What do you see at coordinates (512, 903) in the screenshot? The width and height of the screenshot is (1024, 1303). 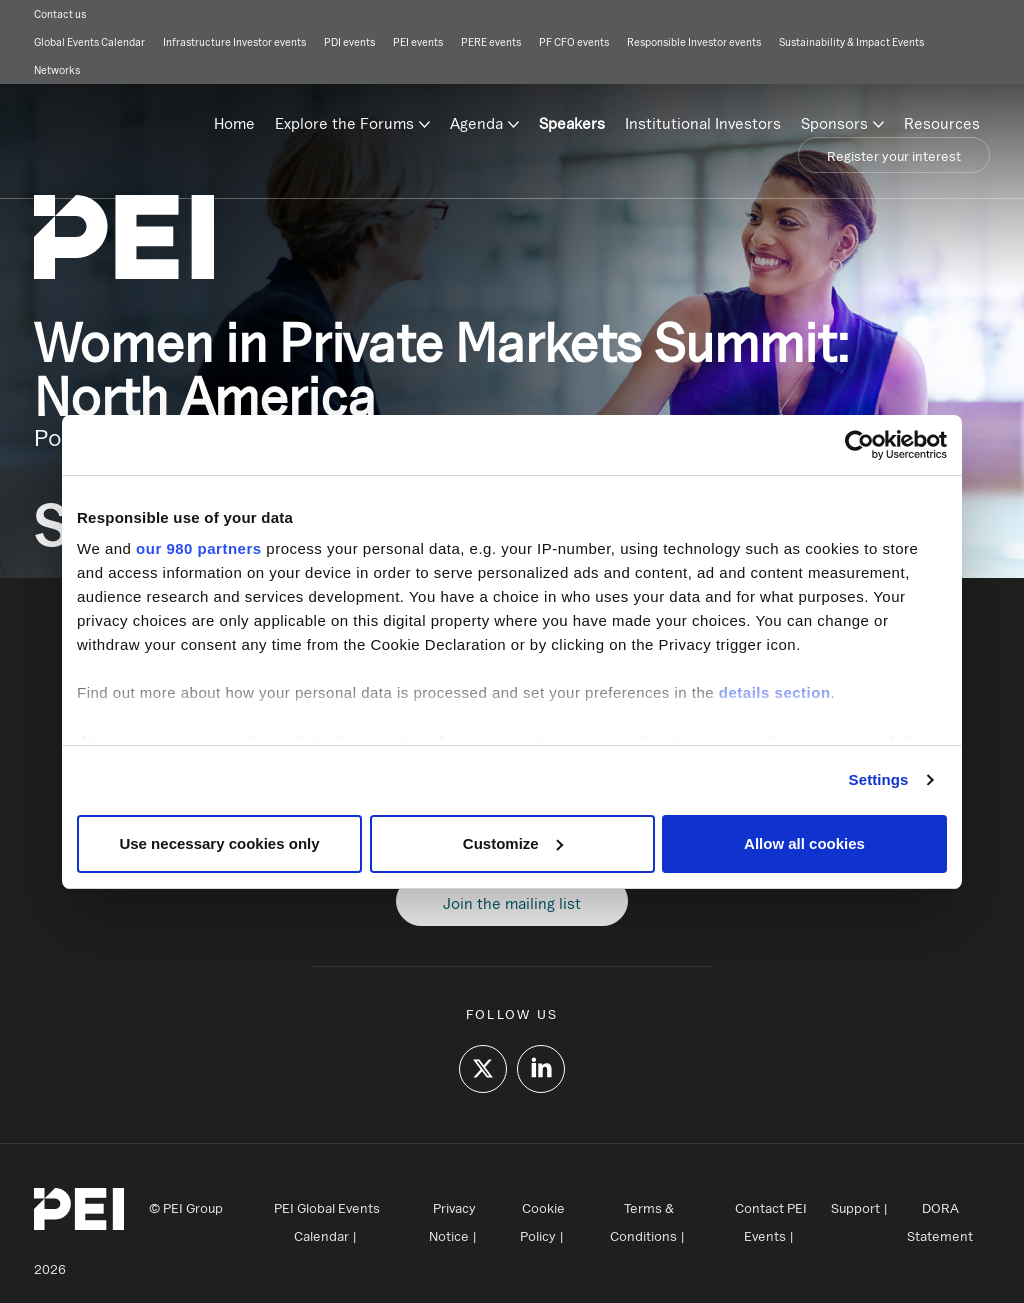 I see `Join the mailing list` at bounding box center [512, 903].